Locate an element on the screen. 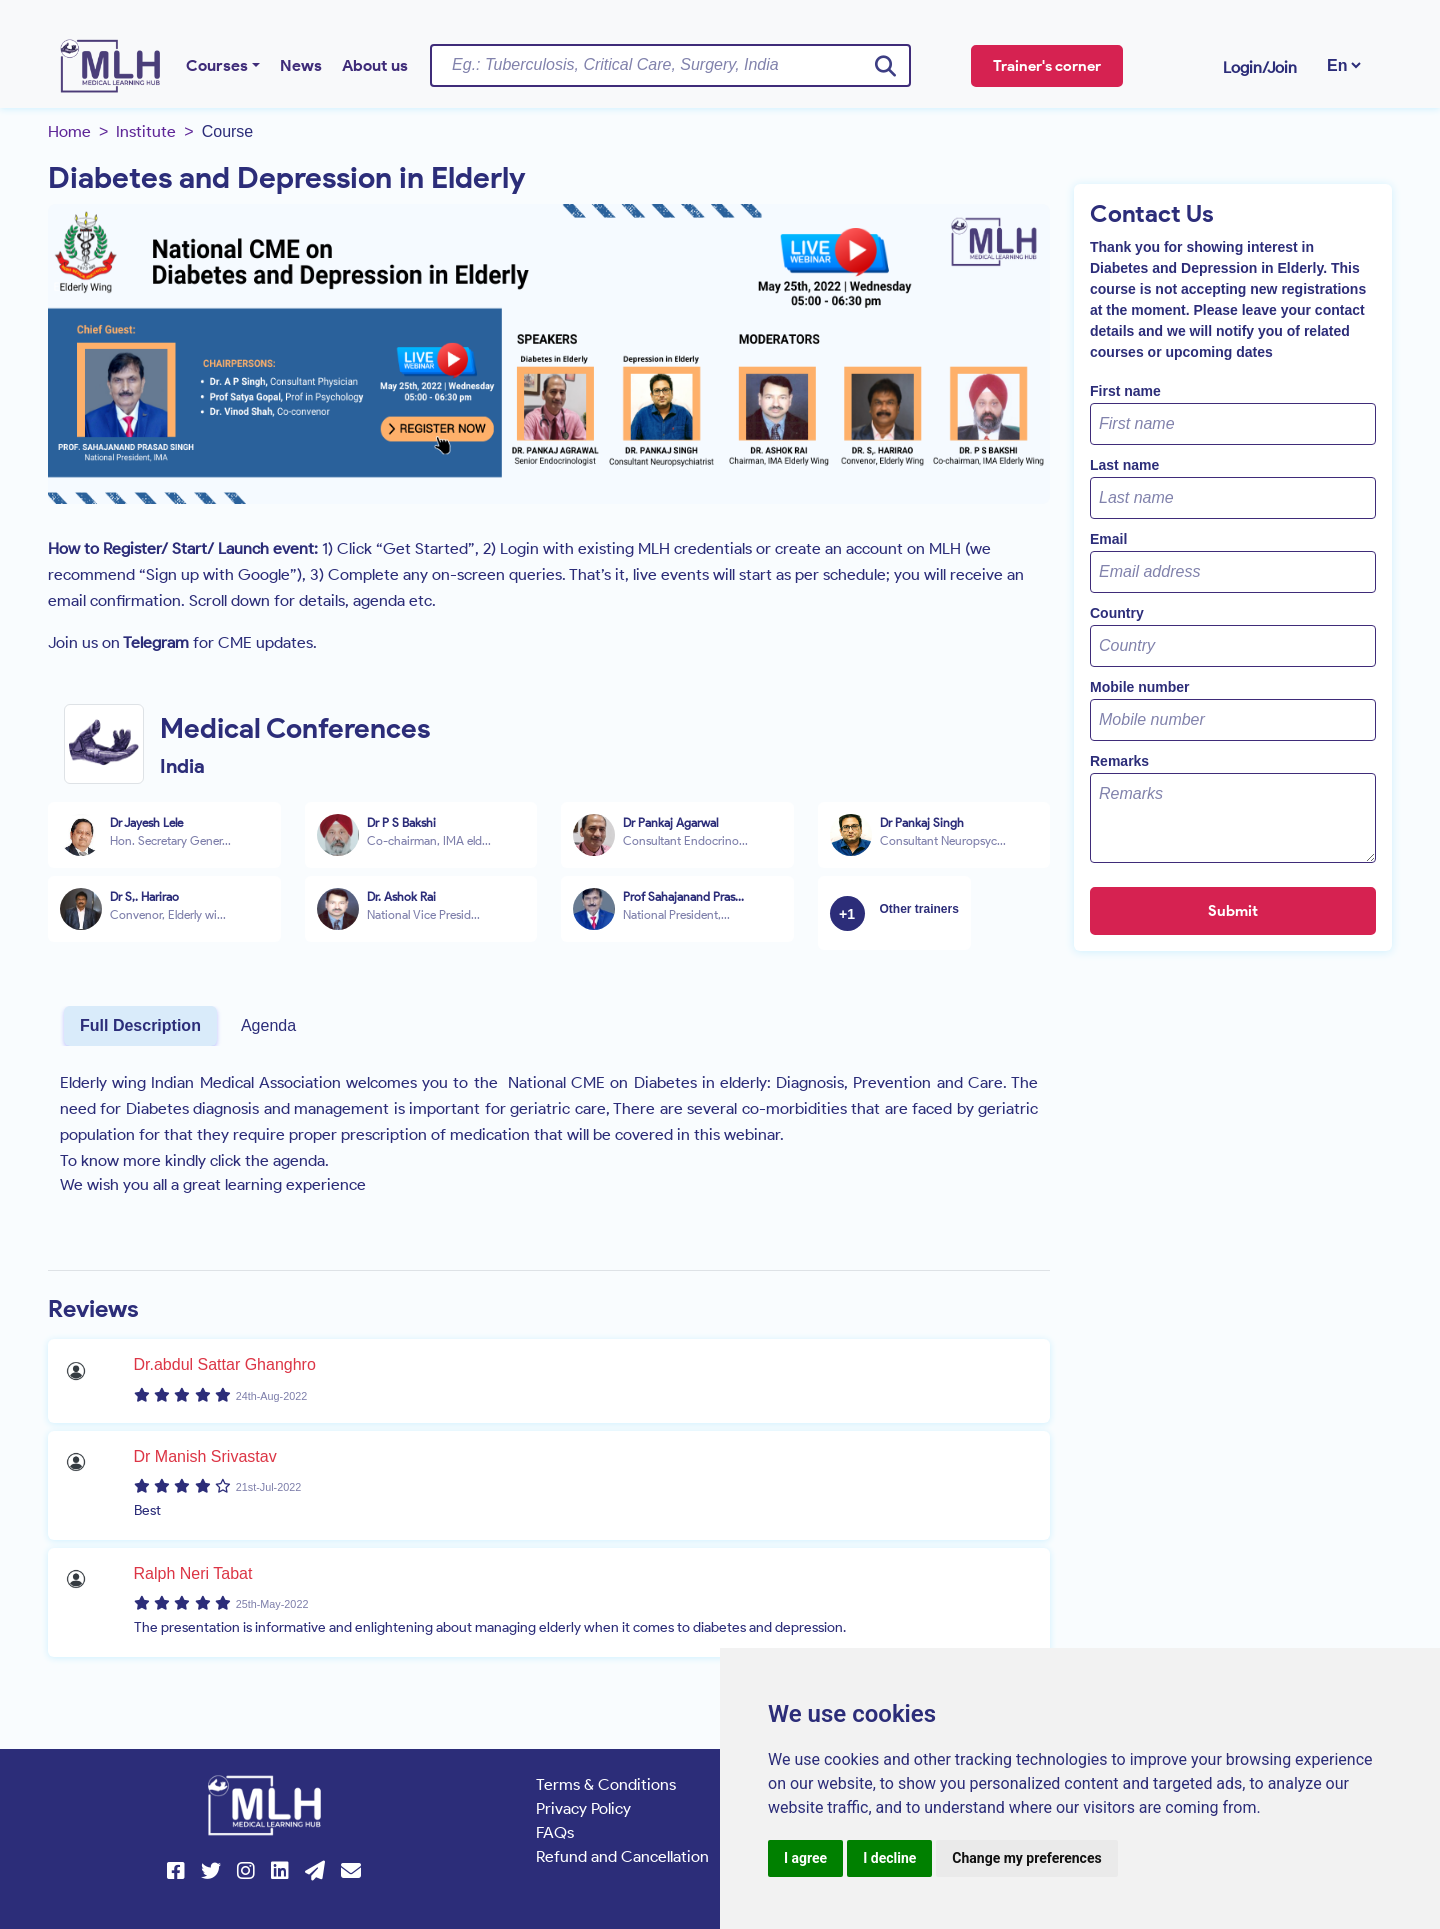  [Username] is located at coordinates (670, 65).